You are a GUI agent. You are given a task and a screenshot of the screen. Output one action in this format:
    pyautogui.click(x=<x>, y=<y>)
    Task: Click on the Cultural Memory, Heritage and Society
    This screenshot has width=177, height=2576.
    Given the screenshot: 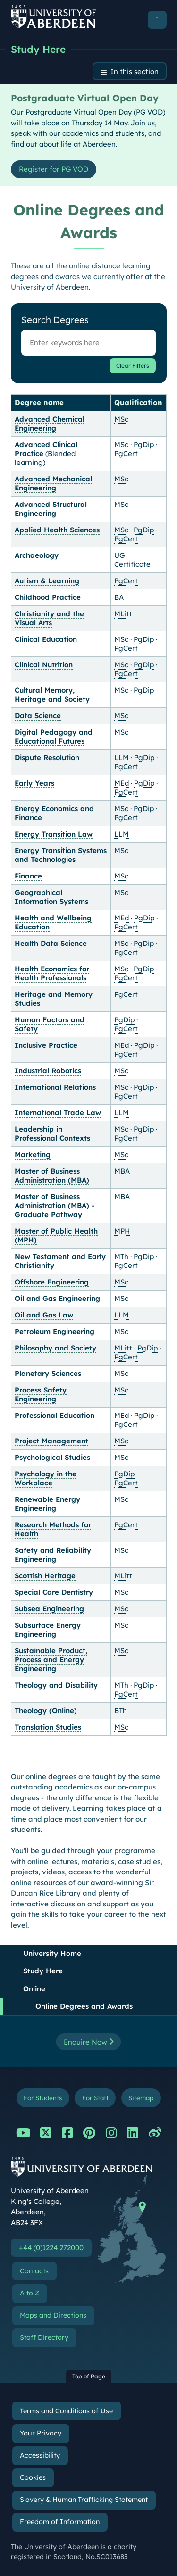 What is the action you would take?
    pyautogui.click(x=52, y=695)
    